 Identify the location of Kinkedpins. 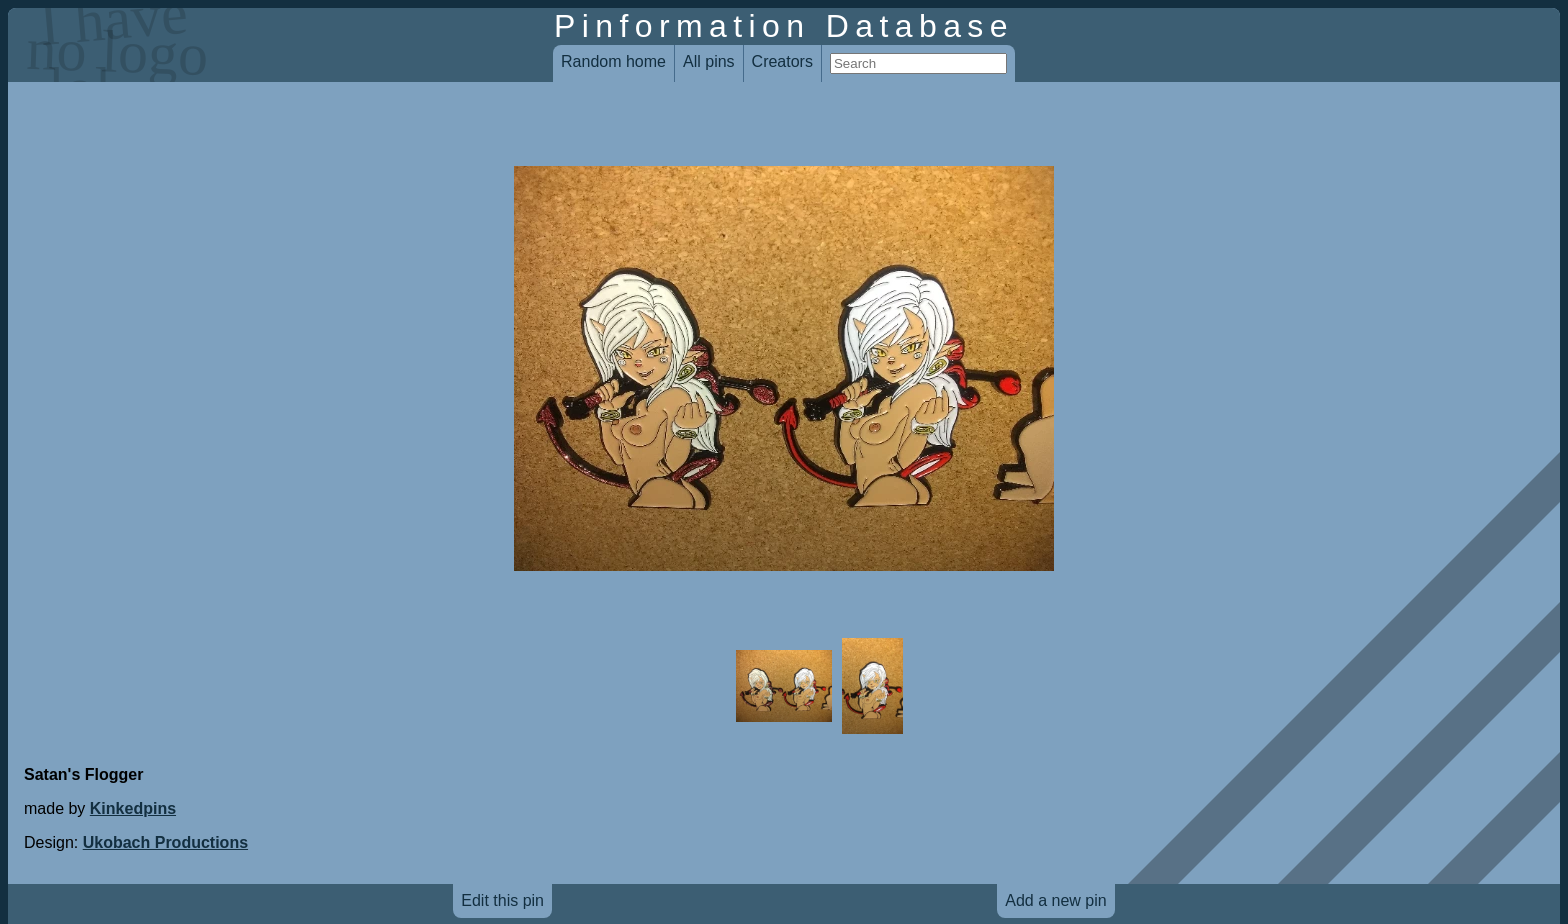
(133, 808).